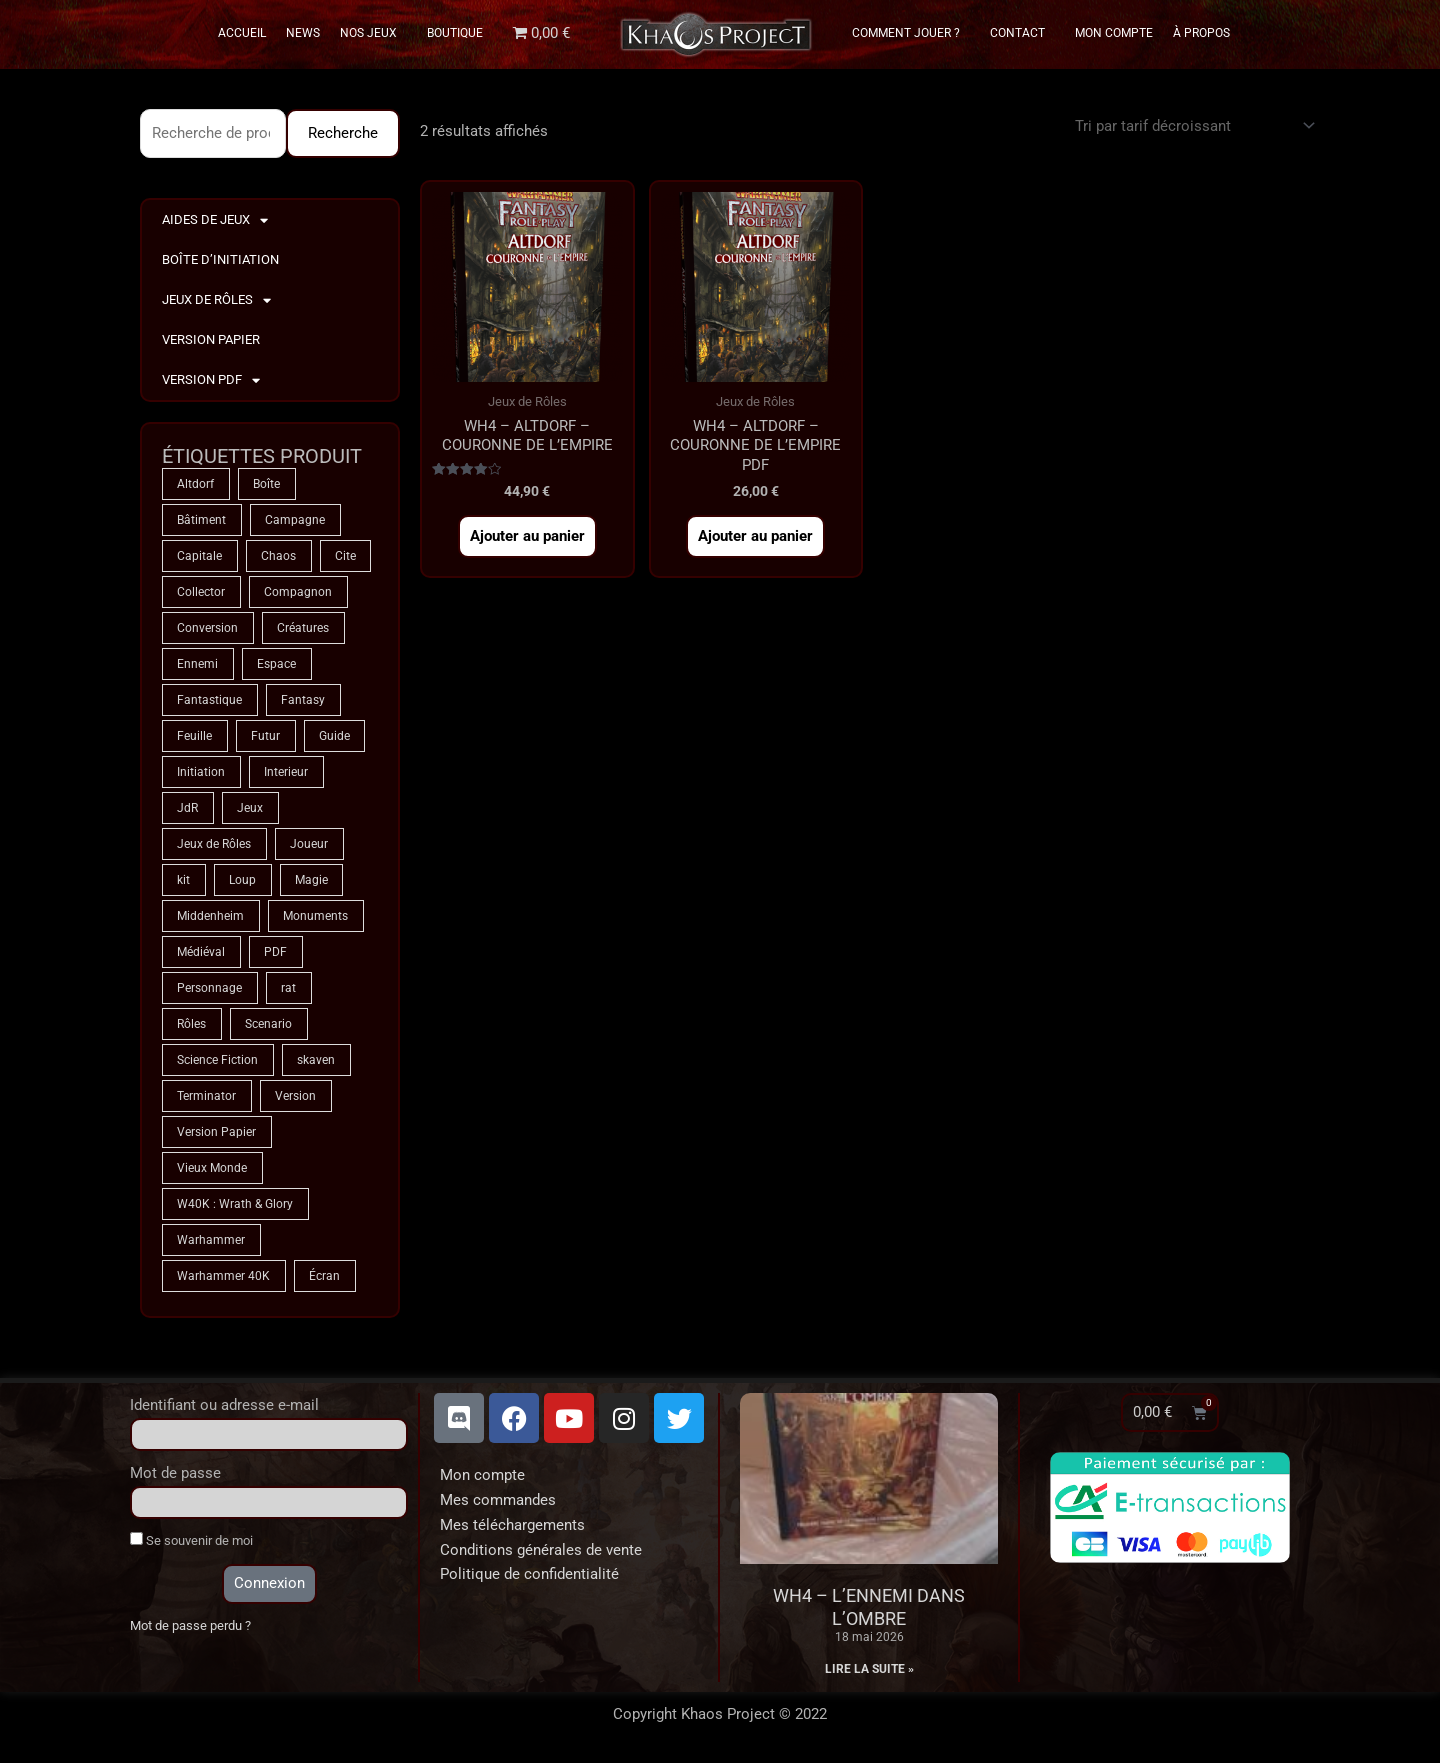 This screenshot has width=1440, height=1763. I want to click on Rôles [Rôles (75 produit)], so click(191, 1024).